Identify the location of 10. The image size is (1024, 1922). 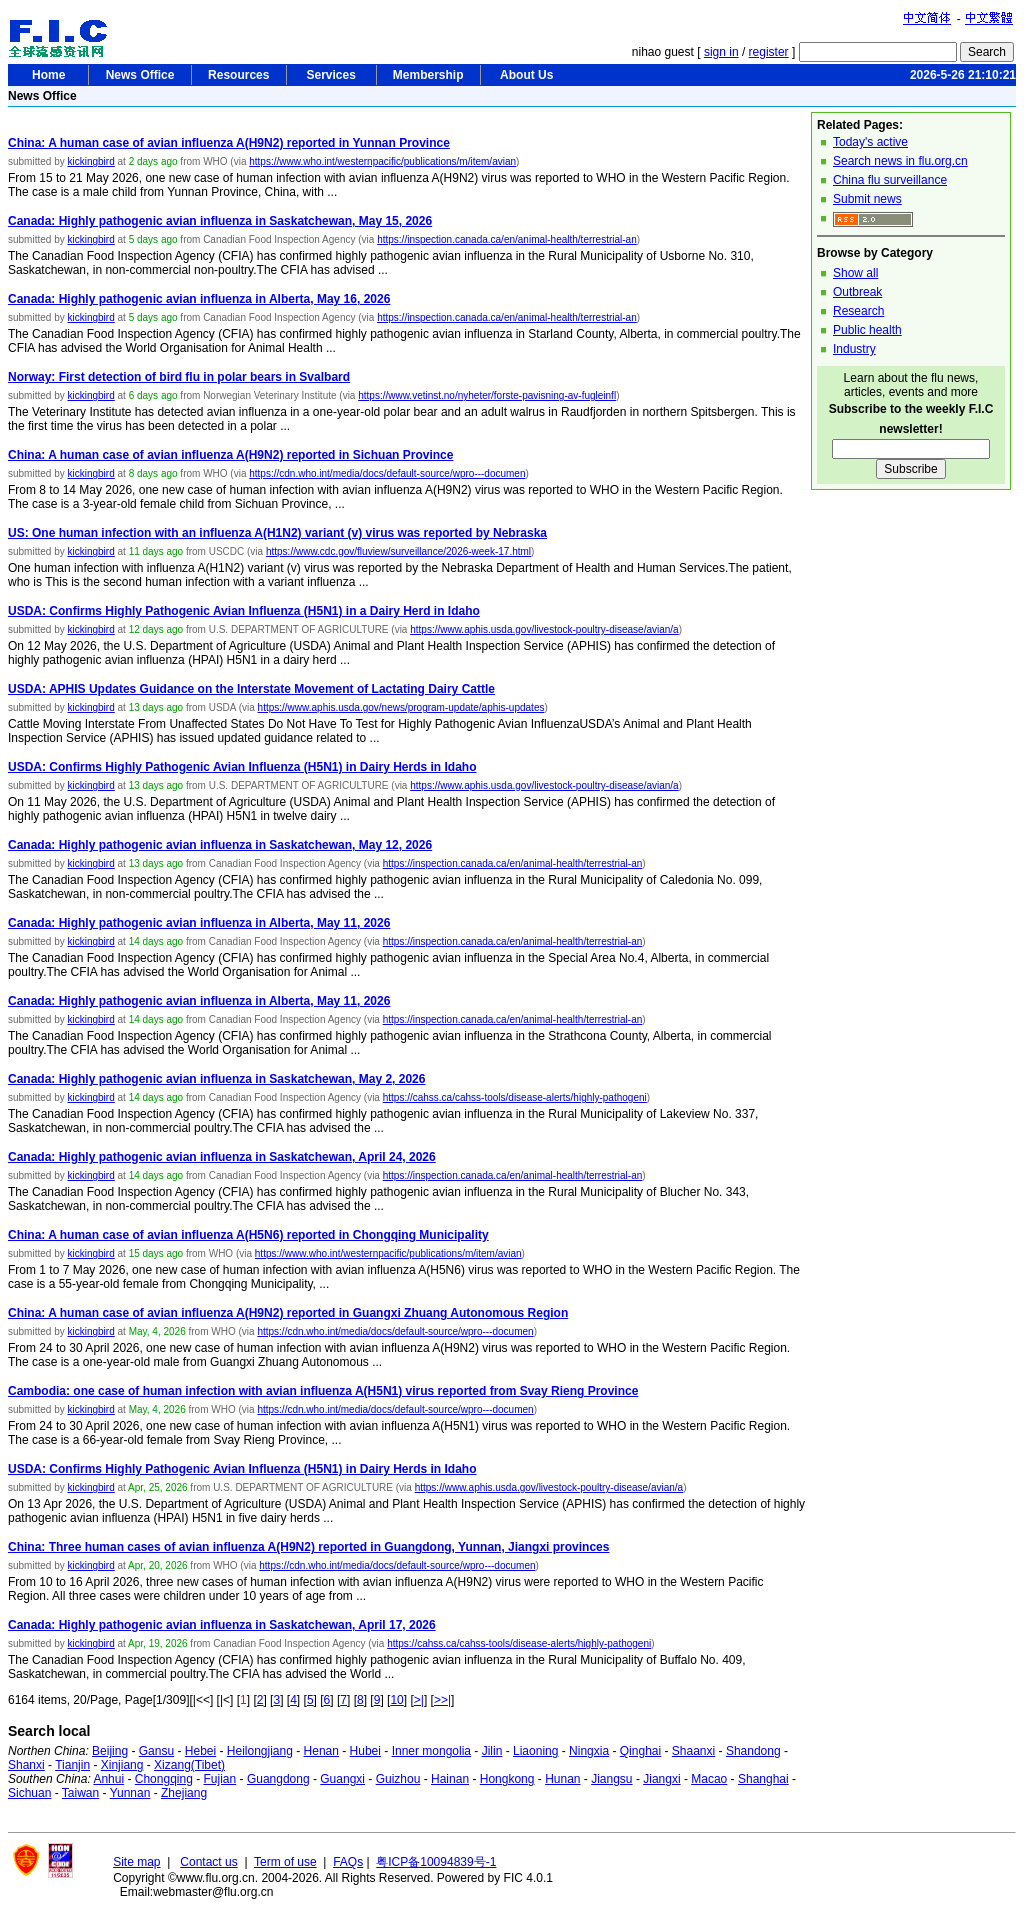
(396, 1700).